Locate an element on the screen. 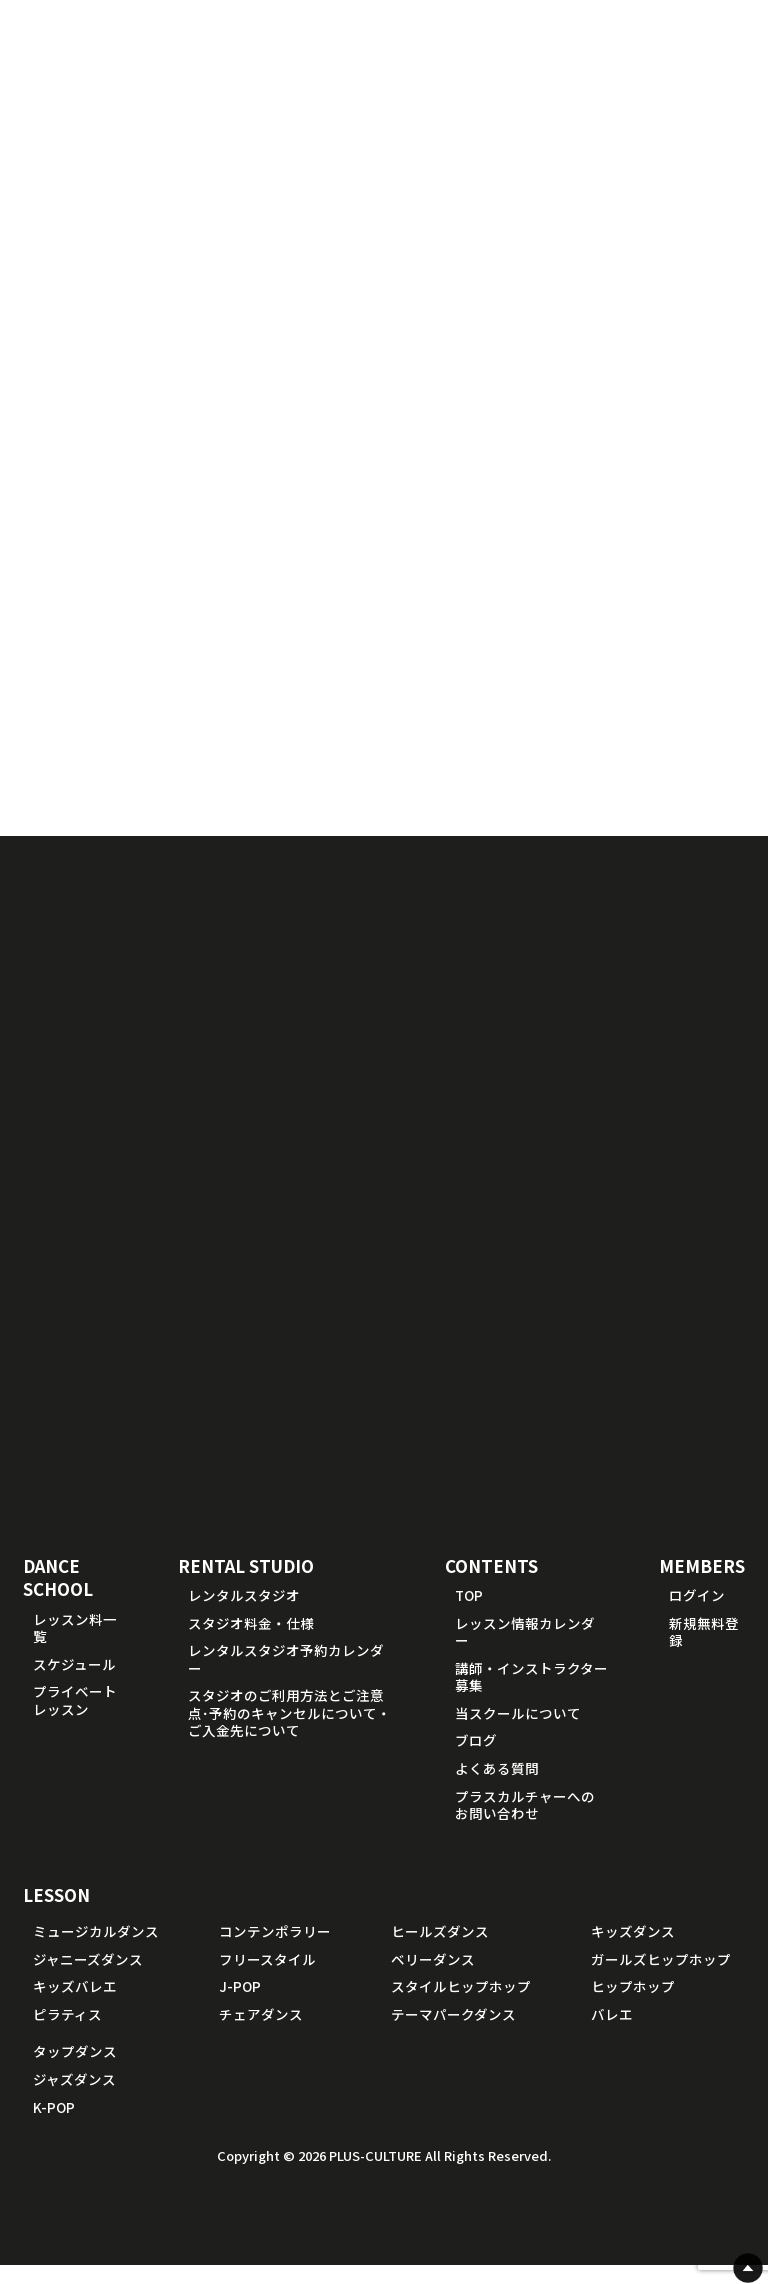 The height and width of the screenshot is (2284, 768). ベリーダンス is located at coordinates (433, 1978).